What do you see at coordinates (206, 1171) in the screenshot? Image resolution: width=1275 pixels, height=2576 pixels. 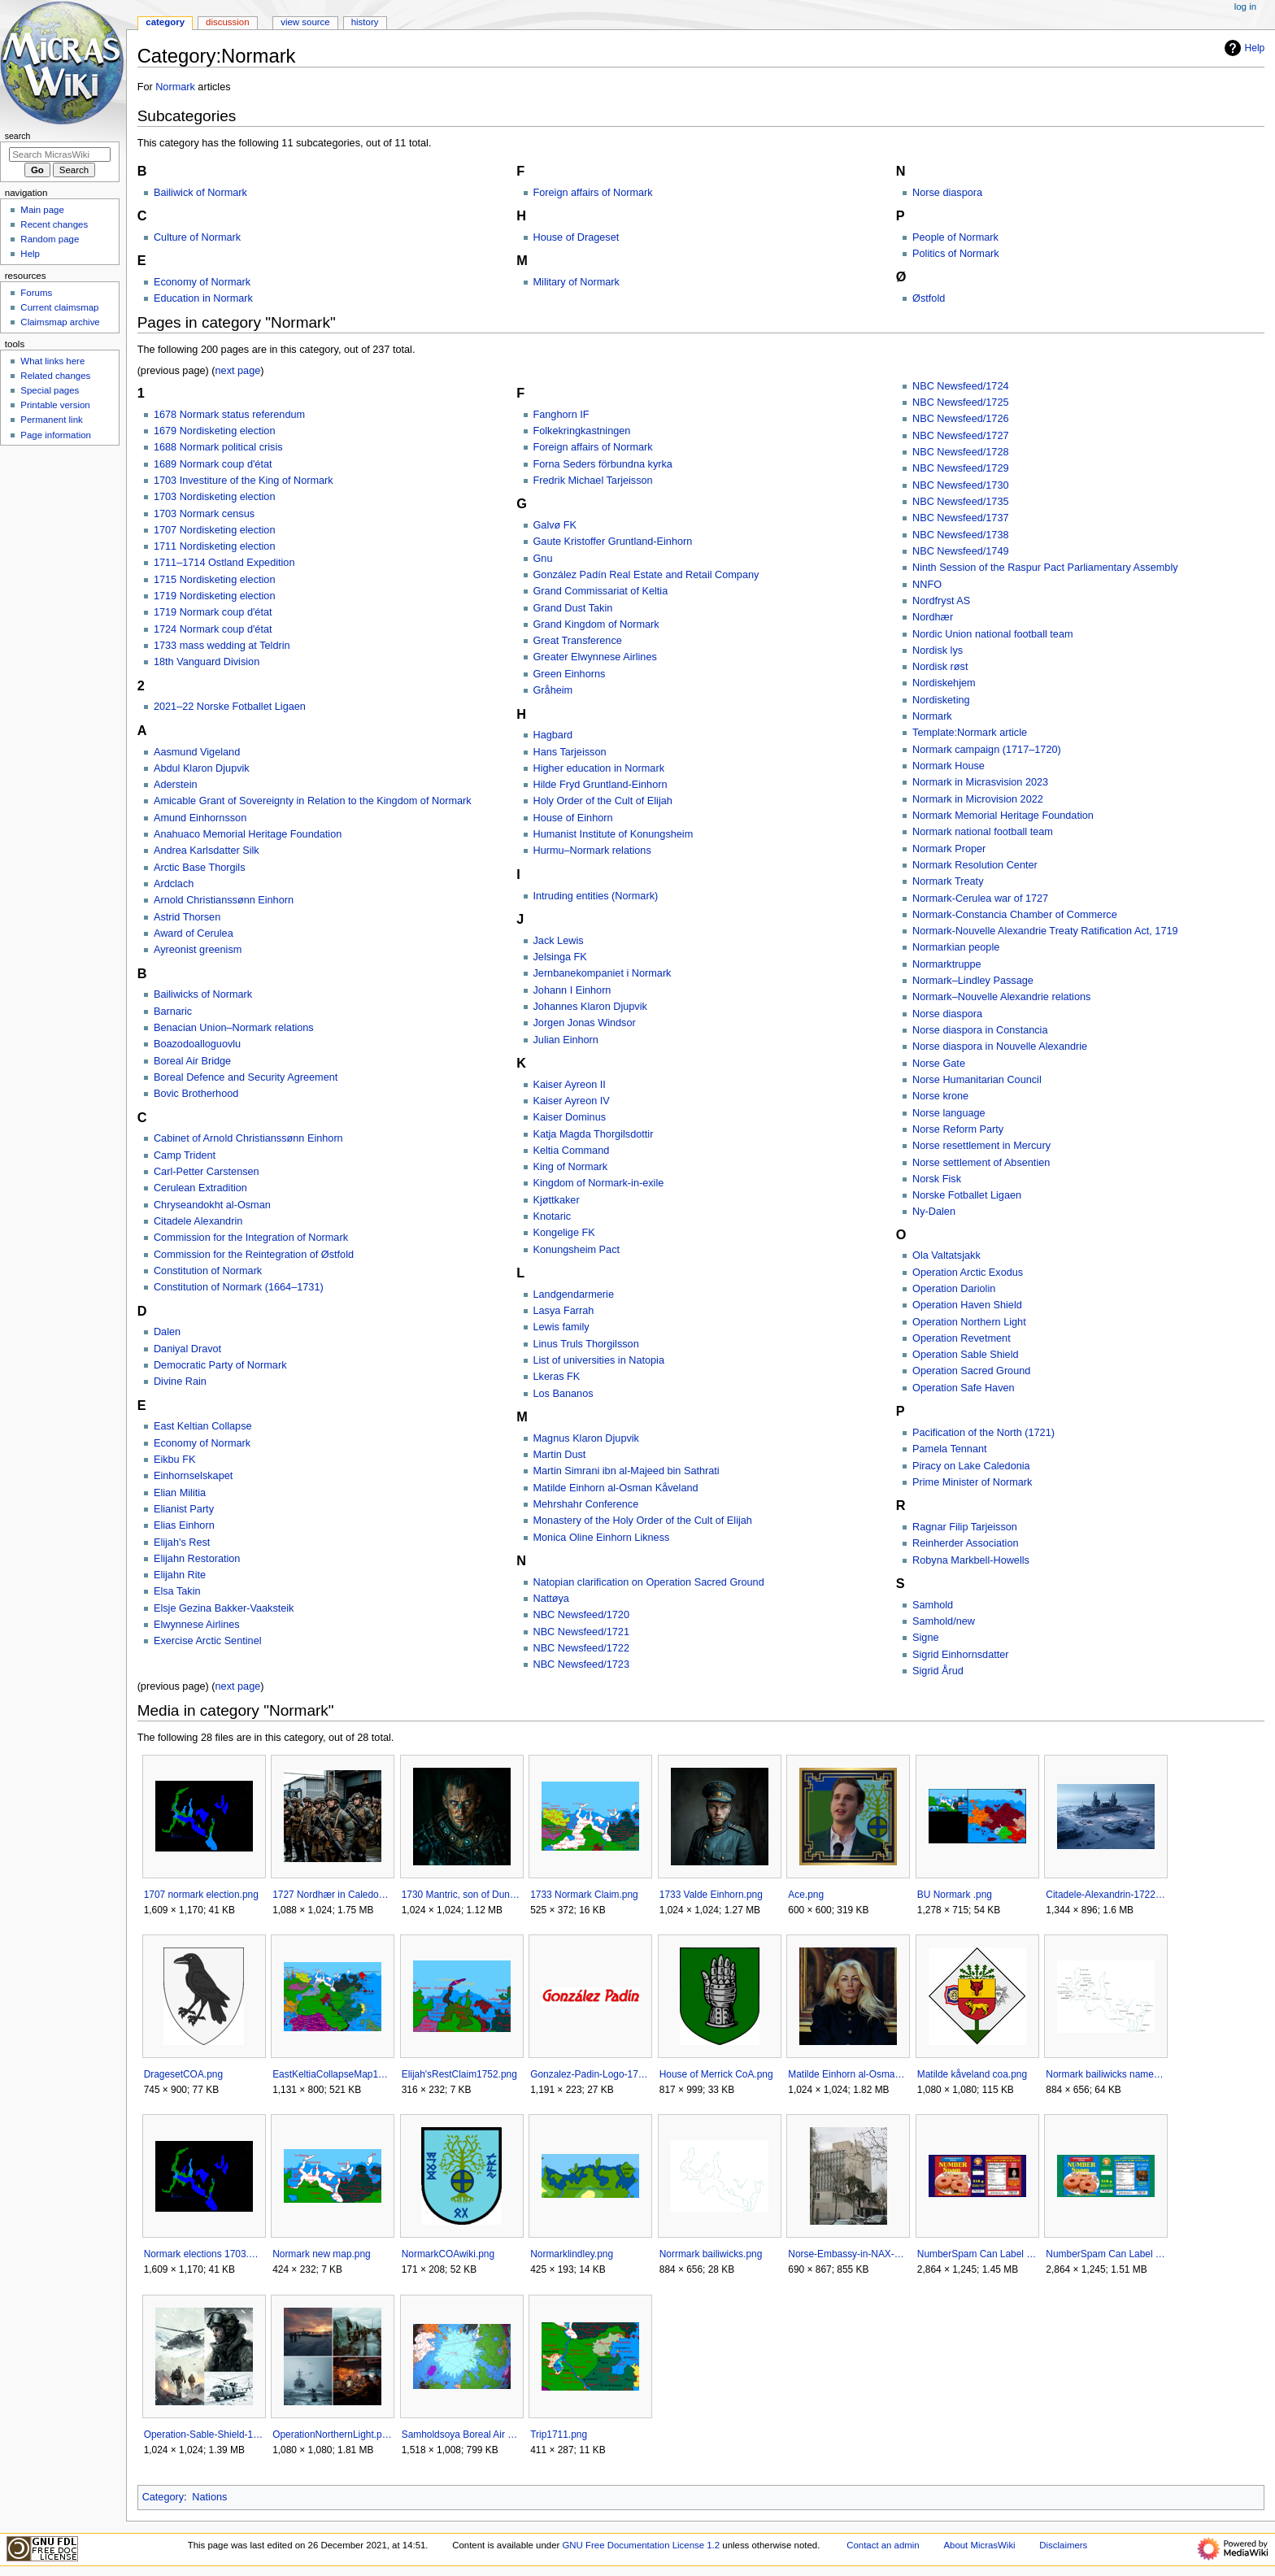 I see `Carl-Petter Carstensen` at bounding box center [206, 1171].